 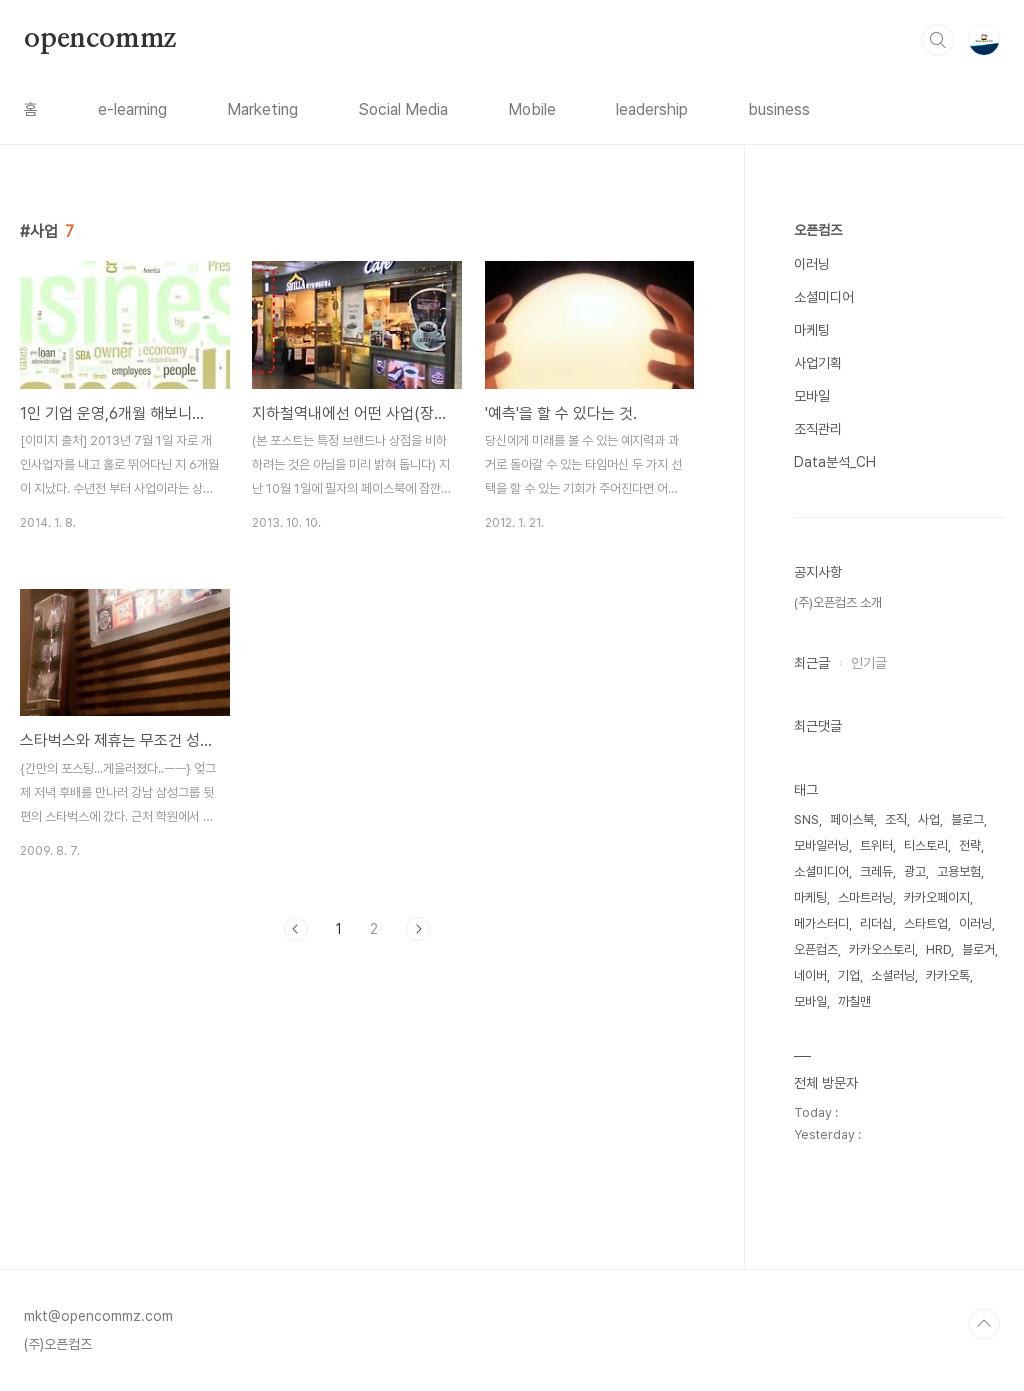 What do you see at coordinates (806, 819) in the screenshot?
I see `SNS` at bounding box center [806, 819].